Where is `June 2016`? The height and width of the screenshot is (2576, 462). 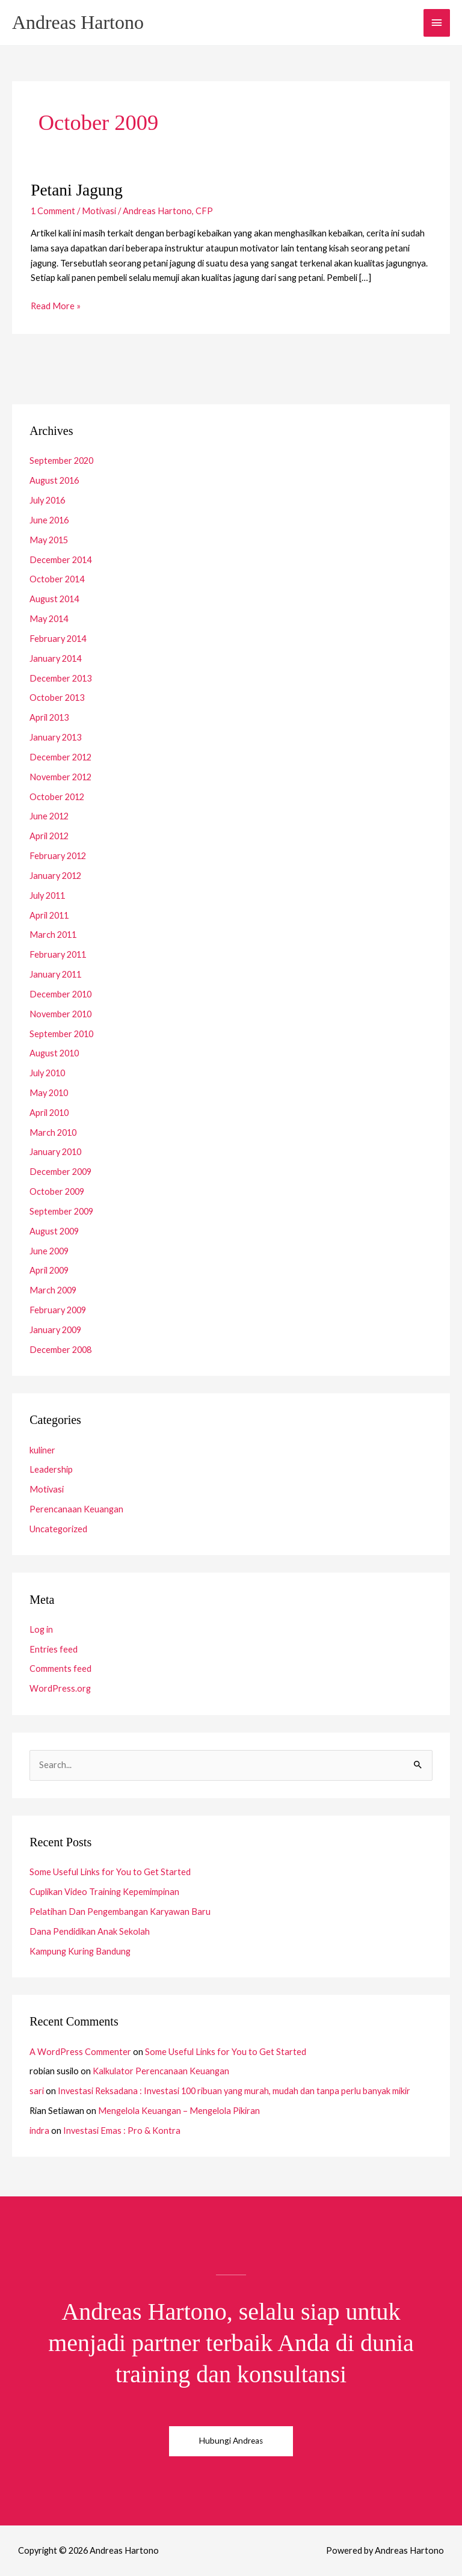
June 2016 is located at coordinates (49, 520).